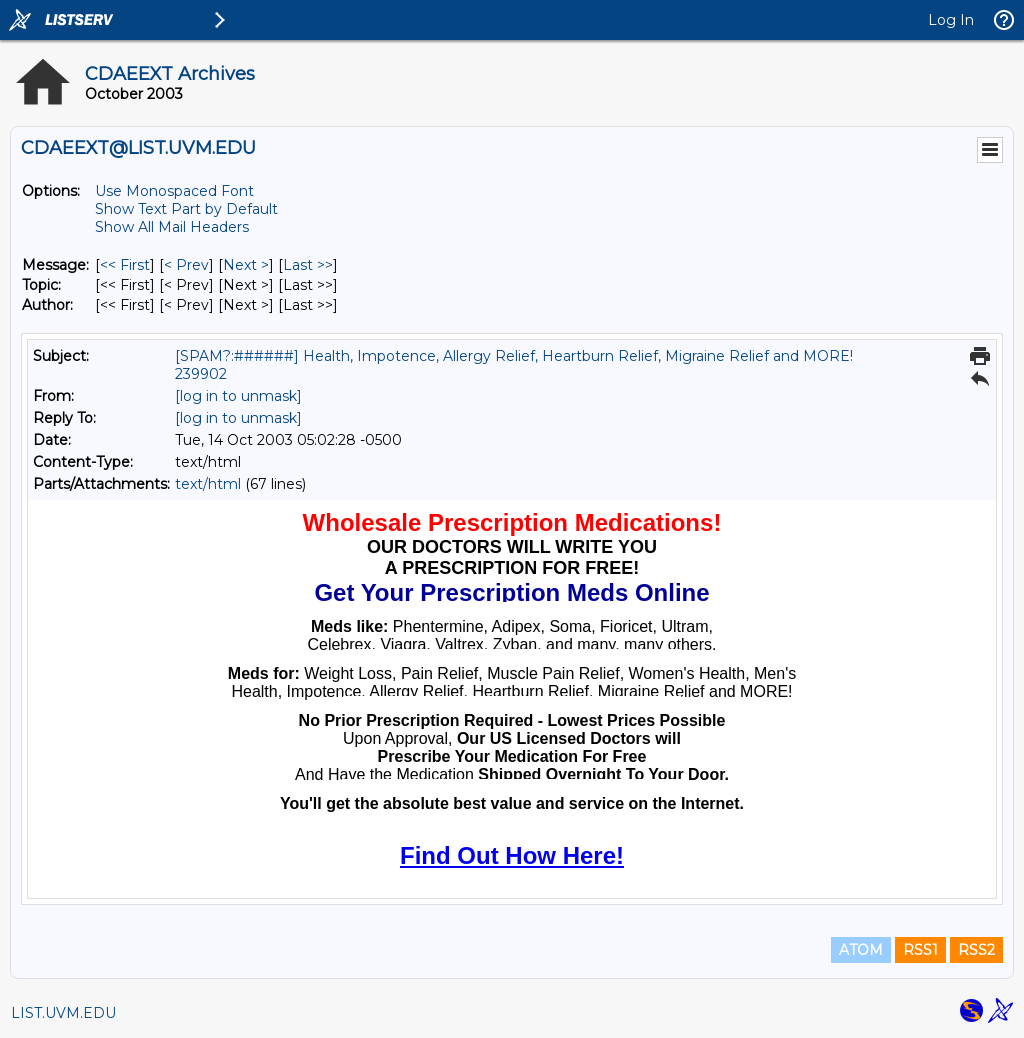 This screenshot has height=1038, width=1024. Describe the element at coordinates (976, 950) in the screenshot. I see `RSS2` at that location.